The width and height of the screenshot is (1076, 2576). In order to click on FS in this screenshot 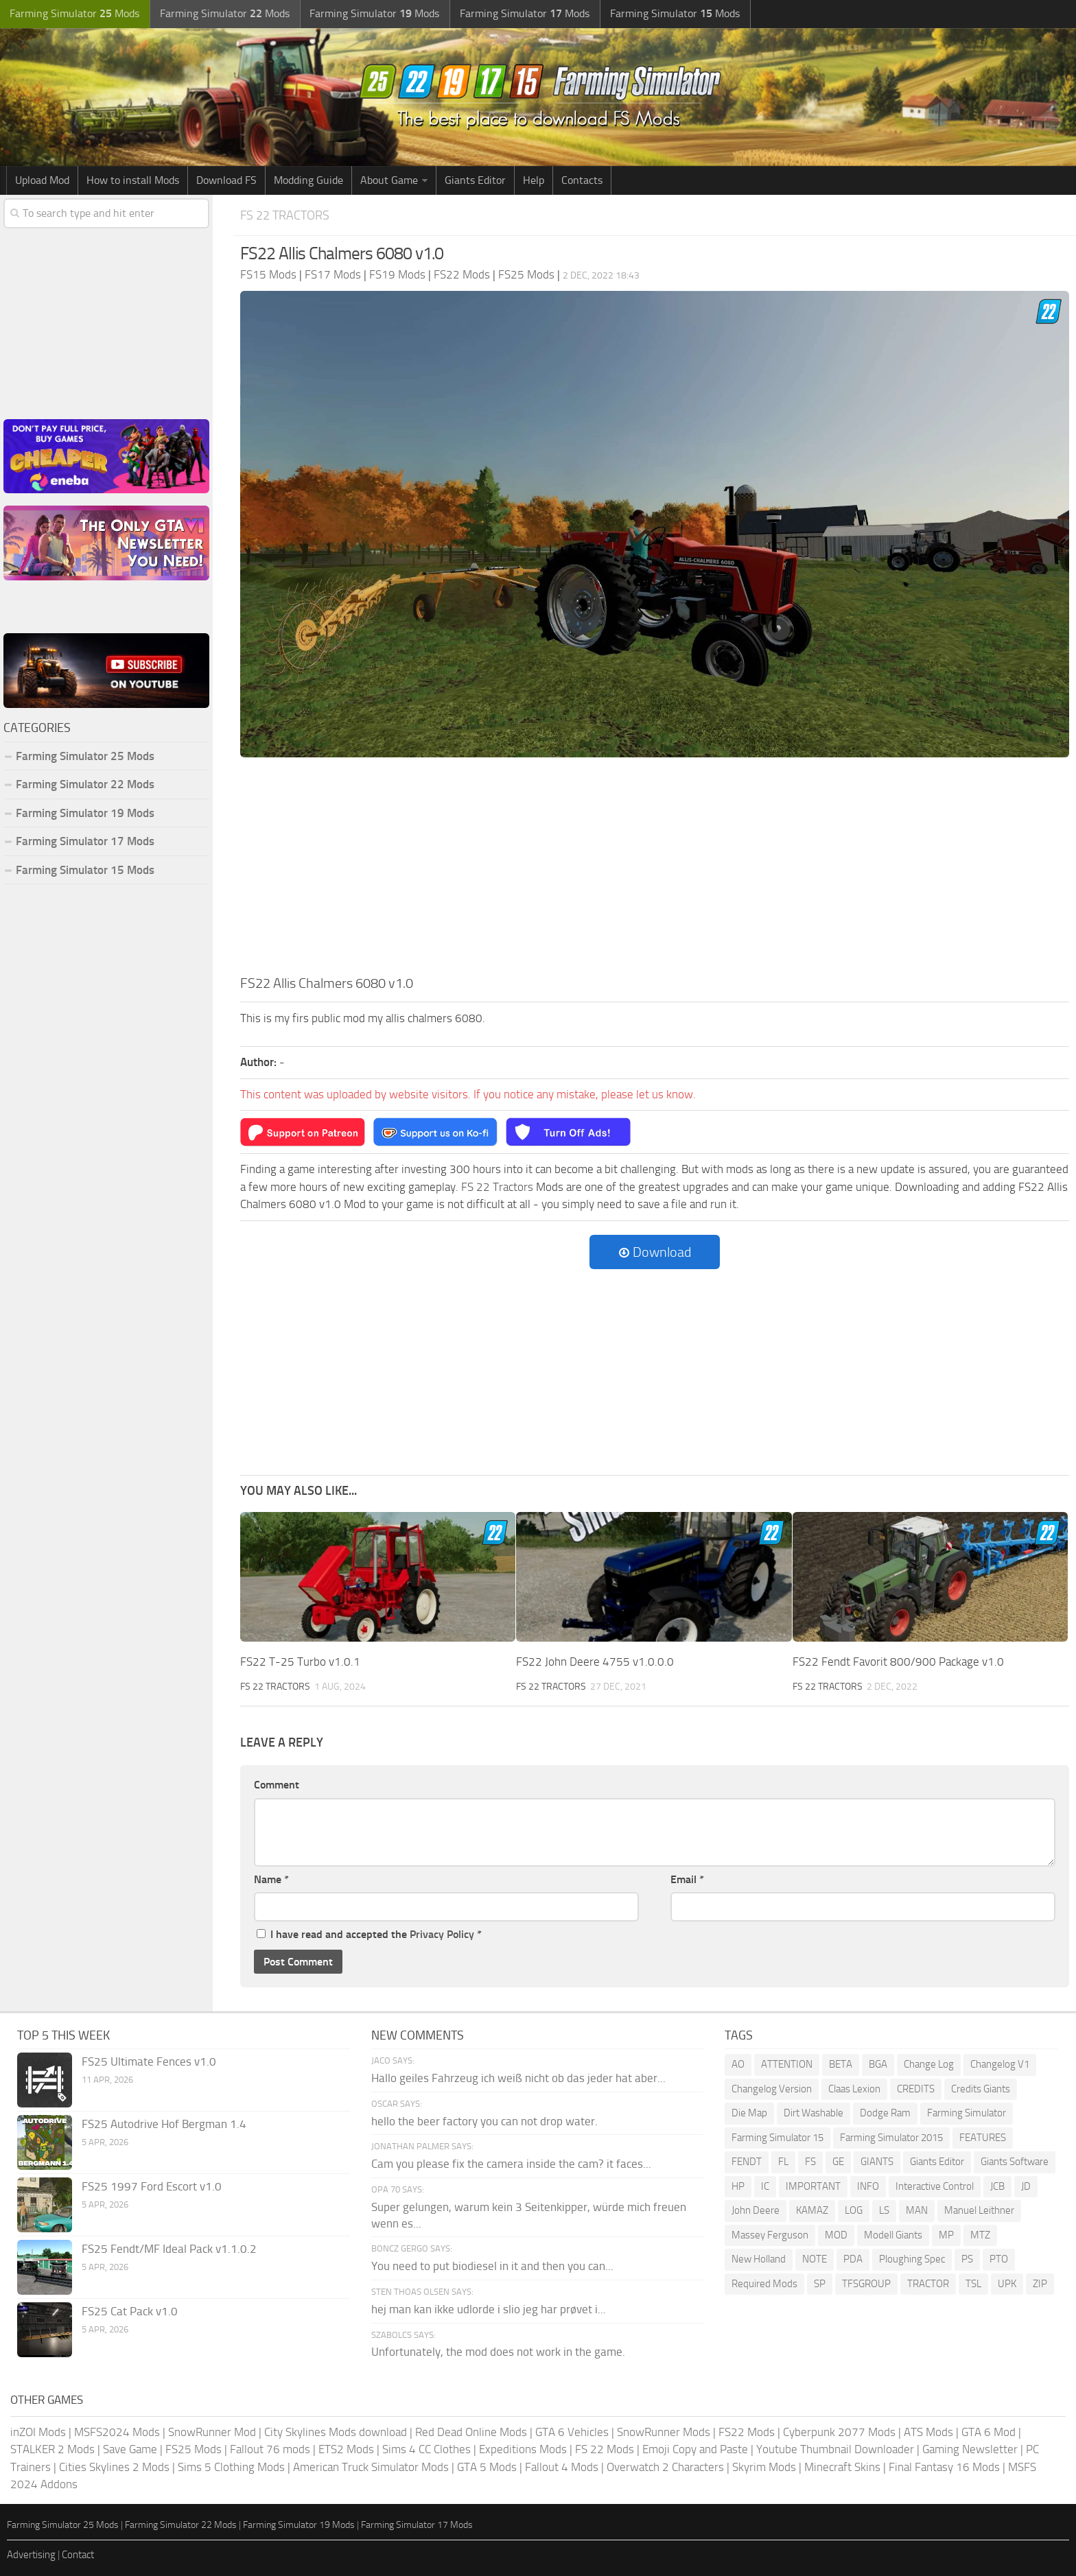, I will do `click(810, 2161)`.